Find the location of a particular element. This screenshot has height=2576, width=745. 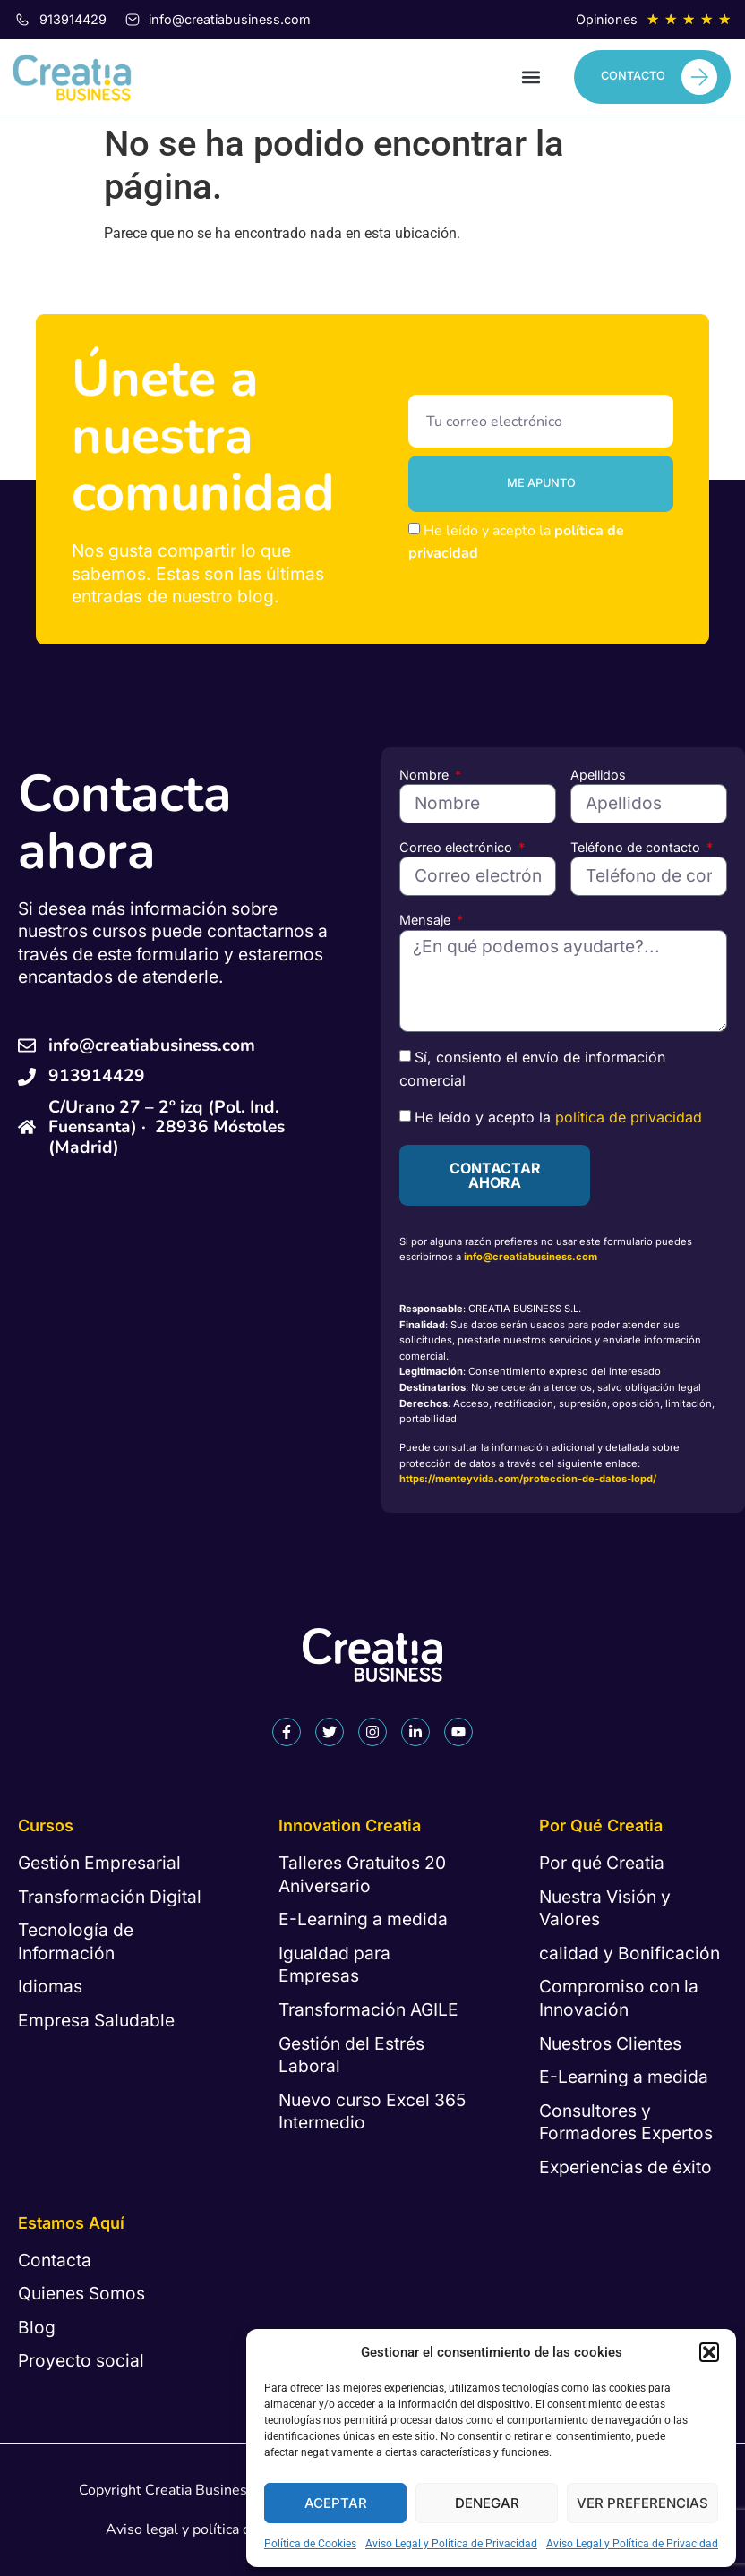

He leído y acepto la is located at coordinates (558, 1117).